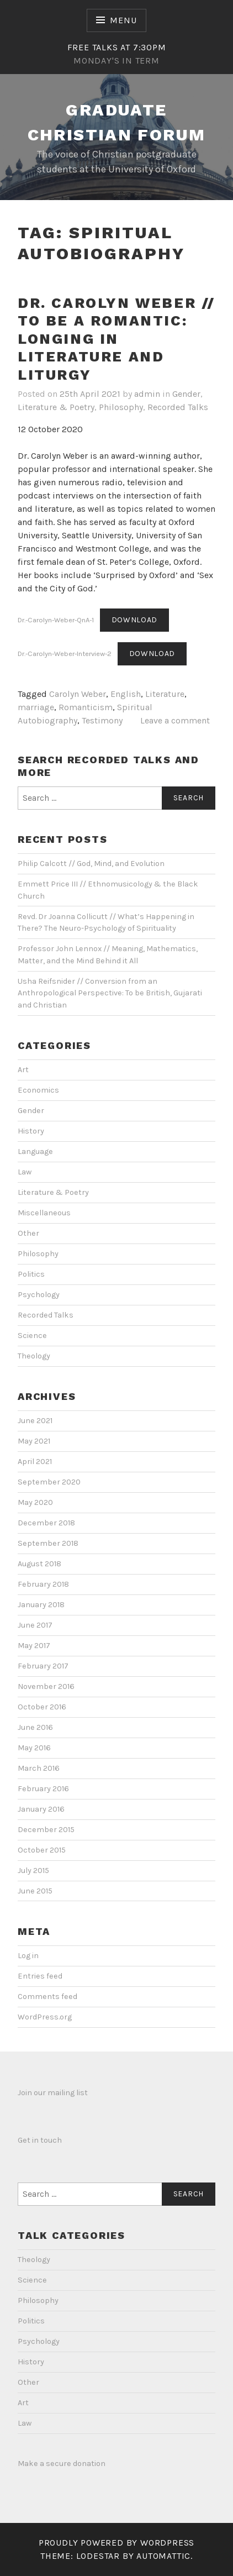 The height and width of the screenshot is (2576, 233). Describe the element at coordinates (28, 1233) in the screenshot. I see `Other` at that location.